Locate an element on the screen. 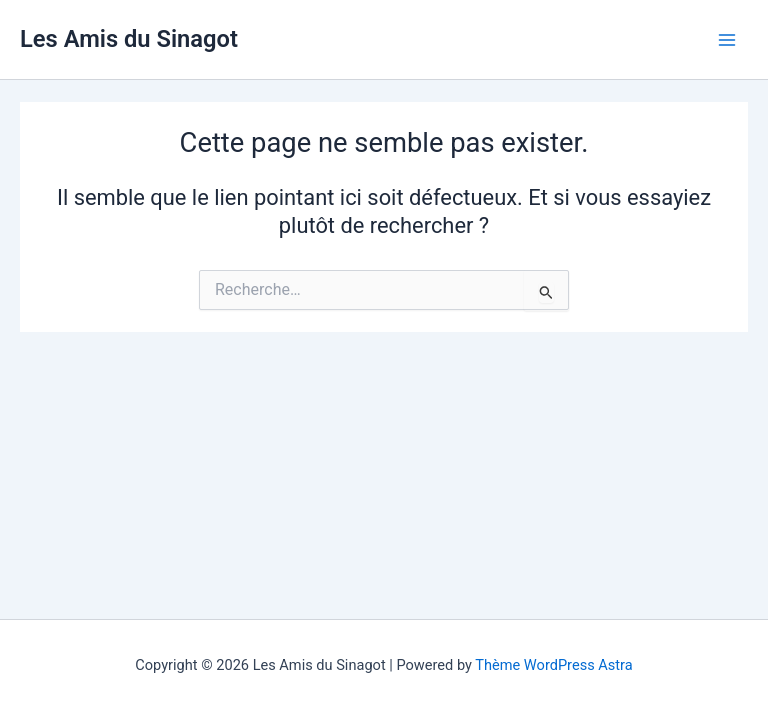  Les Amis du Sinagot is located at coordinates (129, 39).